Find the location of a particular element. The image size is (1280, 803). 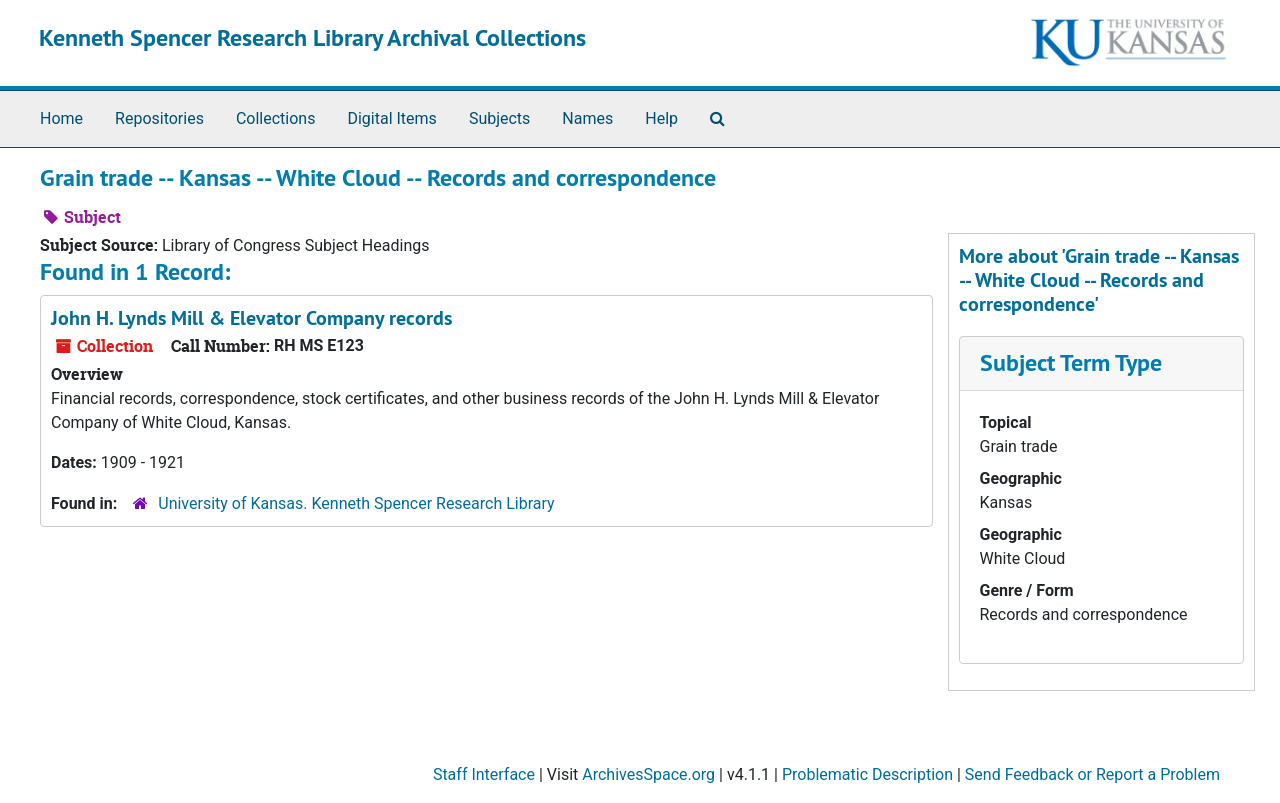

Names is located at coordinates (587, 118).